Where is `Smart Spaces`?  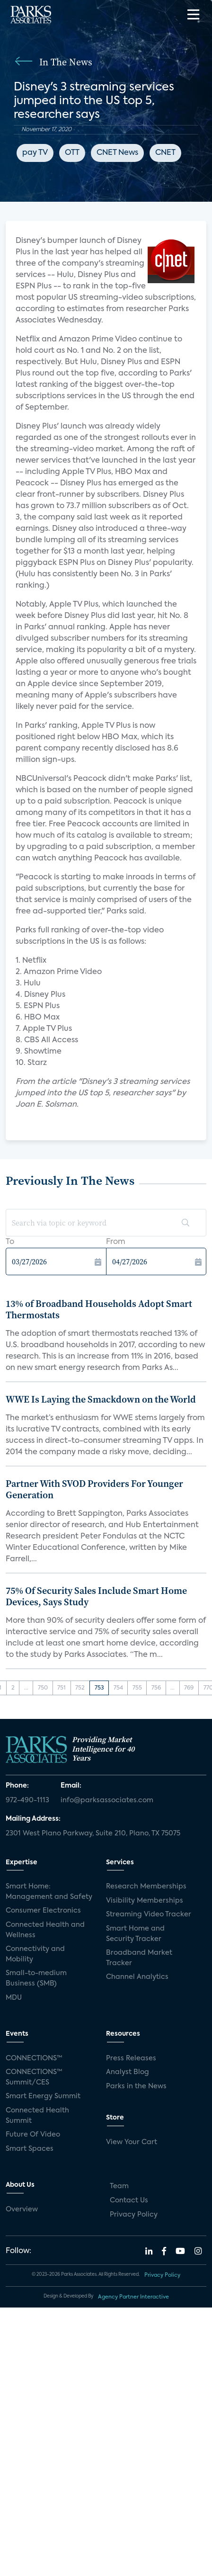
Smart Spaces is located at coordinates (29, 2149).